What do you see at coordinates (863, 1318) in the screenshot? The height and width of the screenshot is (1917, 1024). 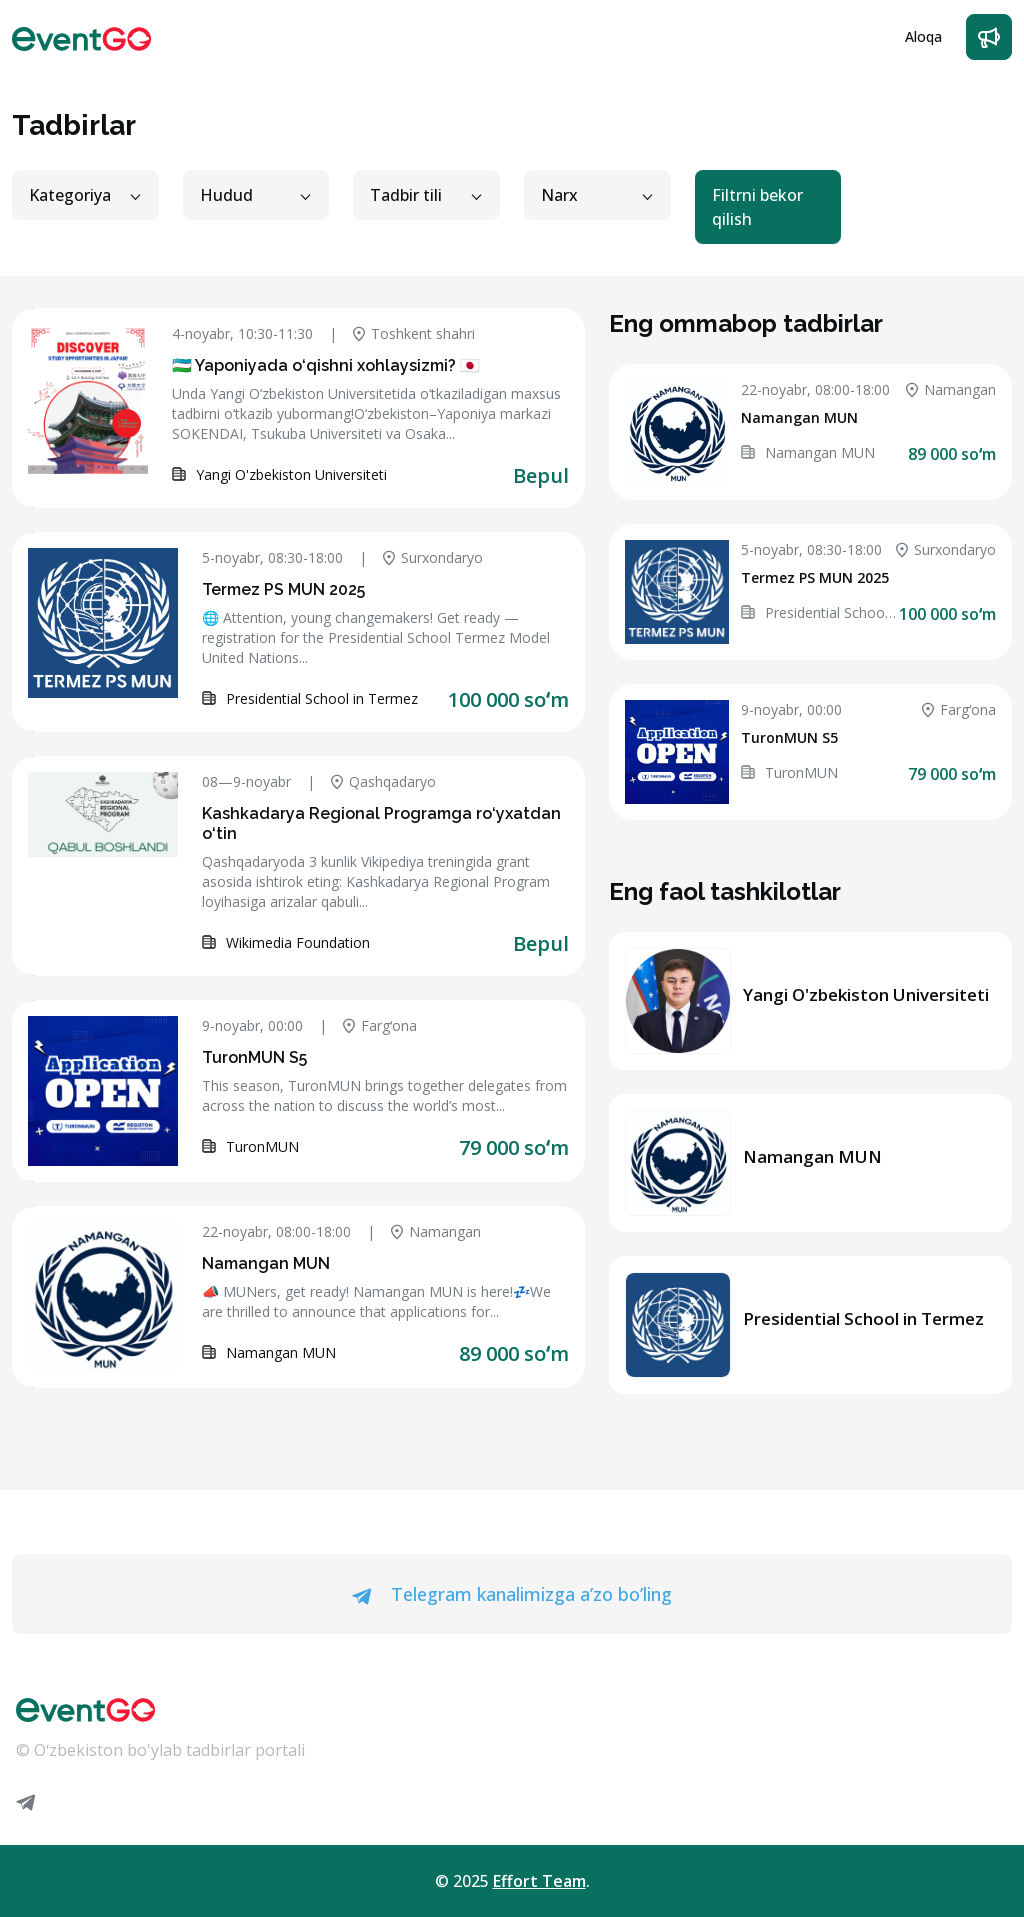 I see `Presidential School in Termez` at bounding box center [863, 1318].